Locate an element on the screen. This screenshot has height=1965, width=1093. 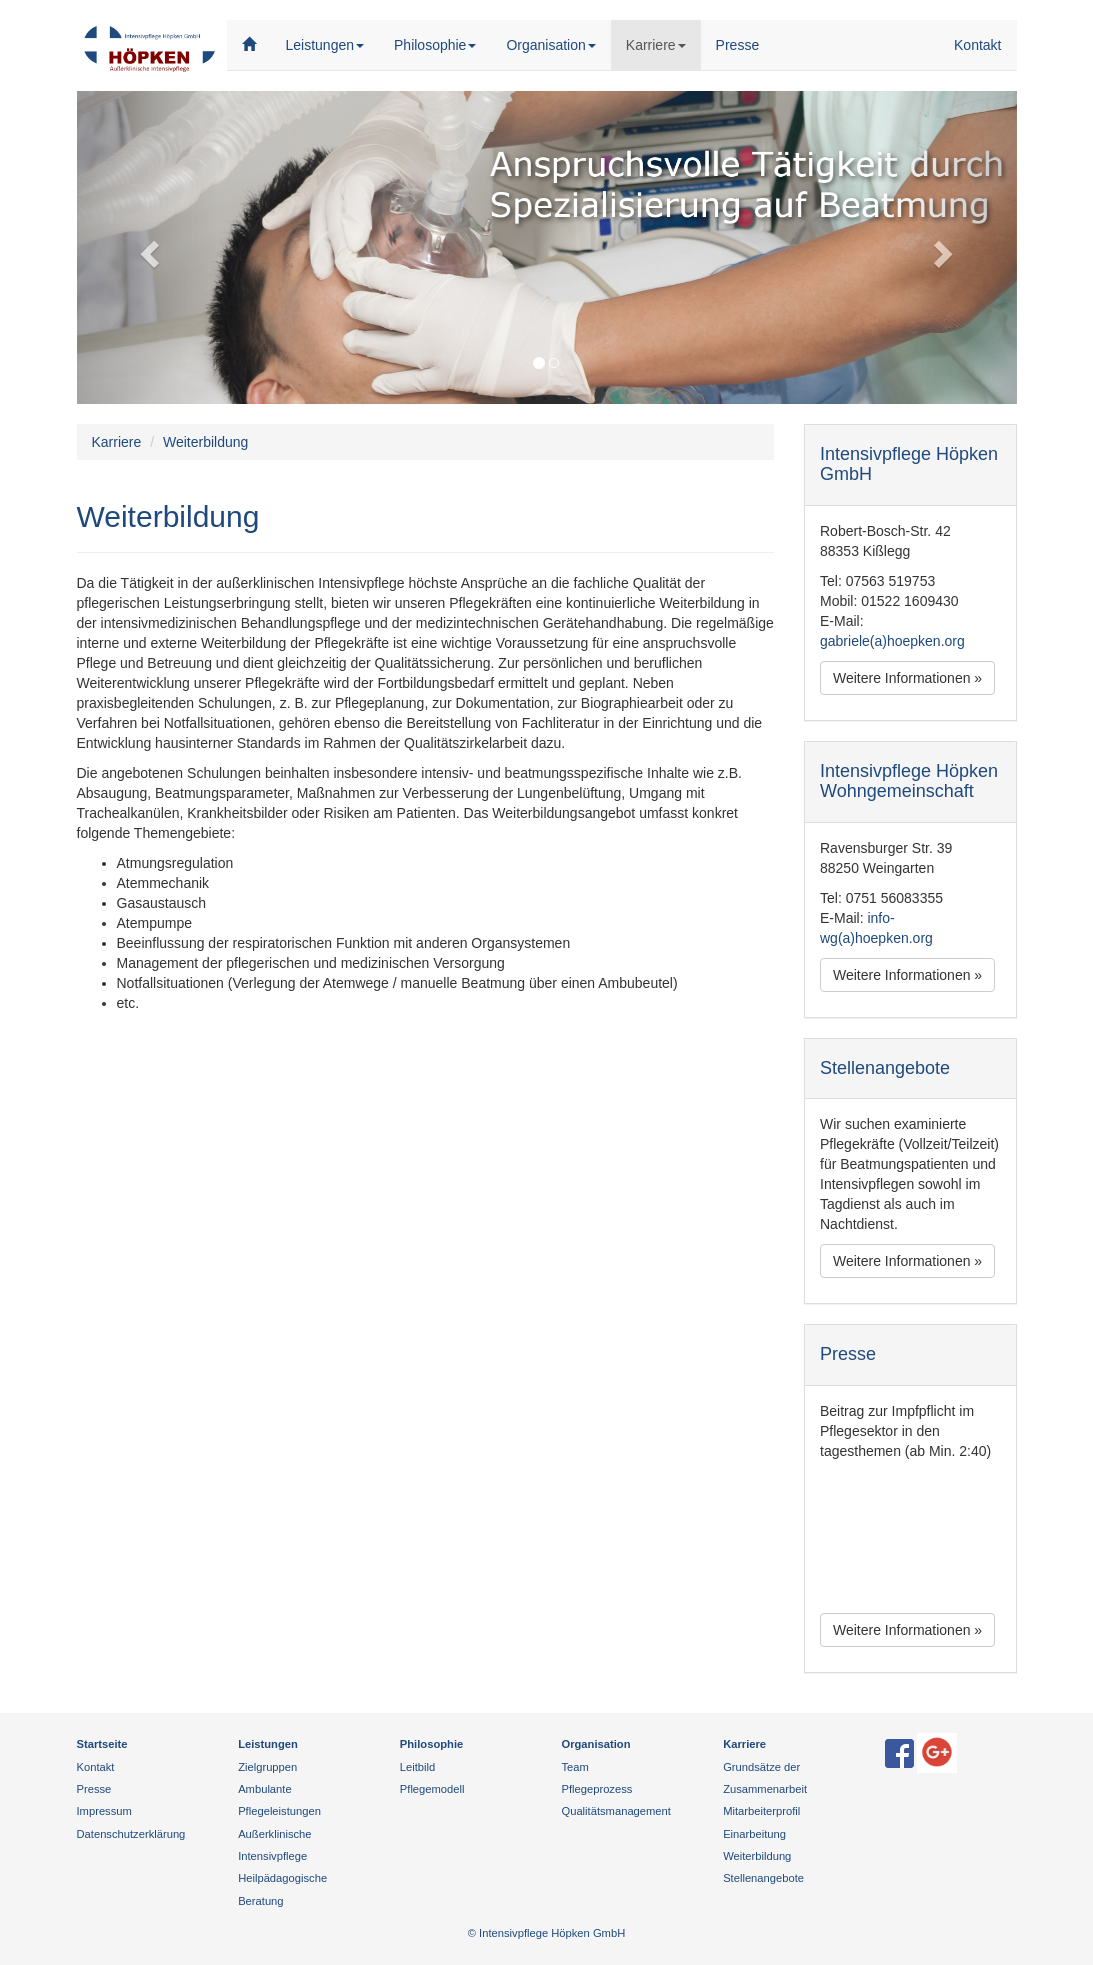
Weitere Informationen » [button] is located at coordinates (907, 678).